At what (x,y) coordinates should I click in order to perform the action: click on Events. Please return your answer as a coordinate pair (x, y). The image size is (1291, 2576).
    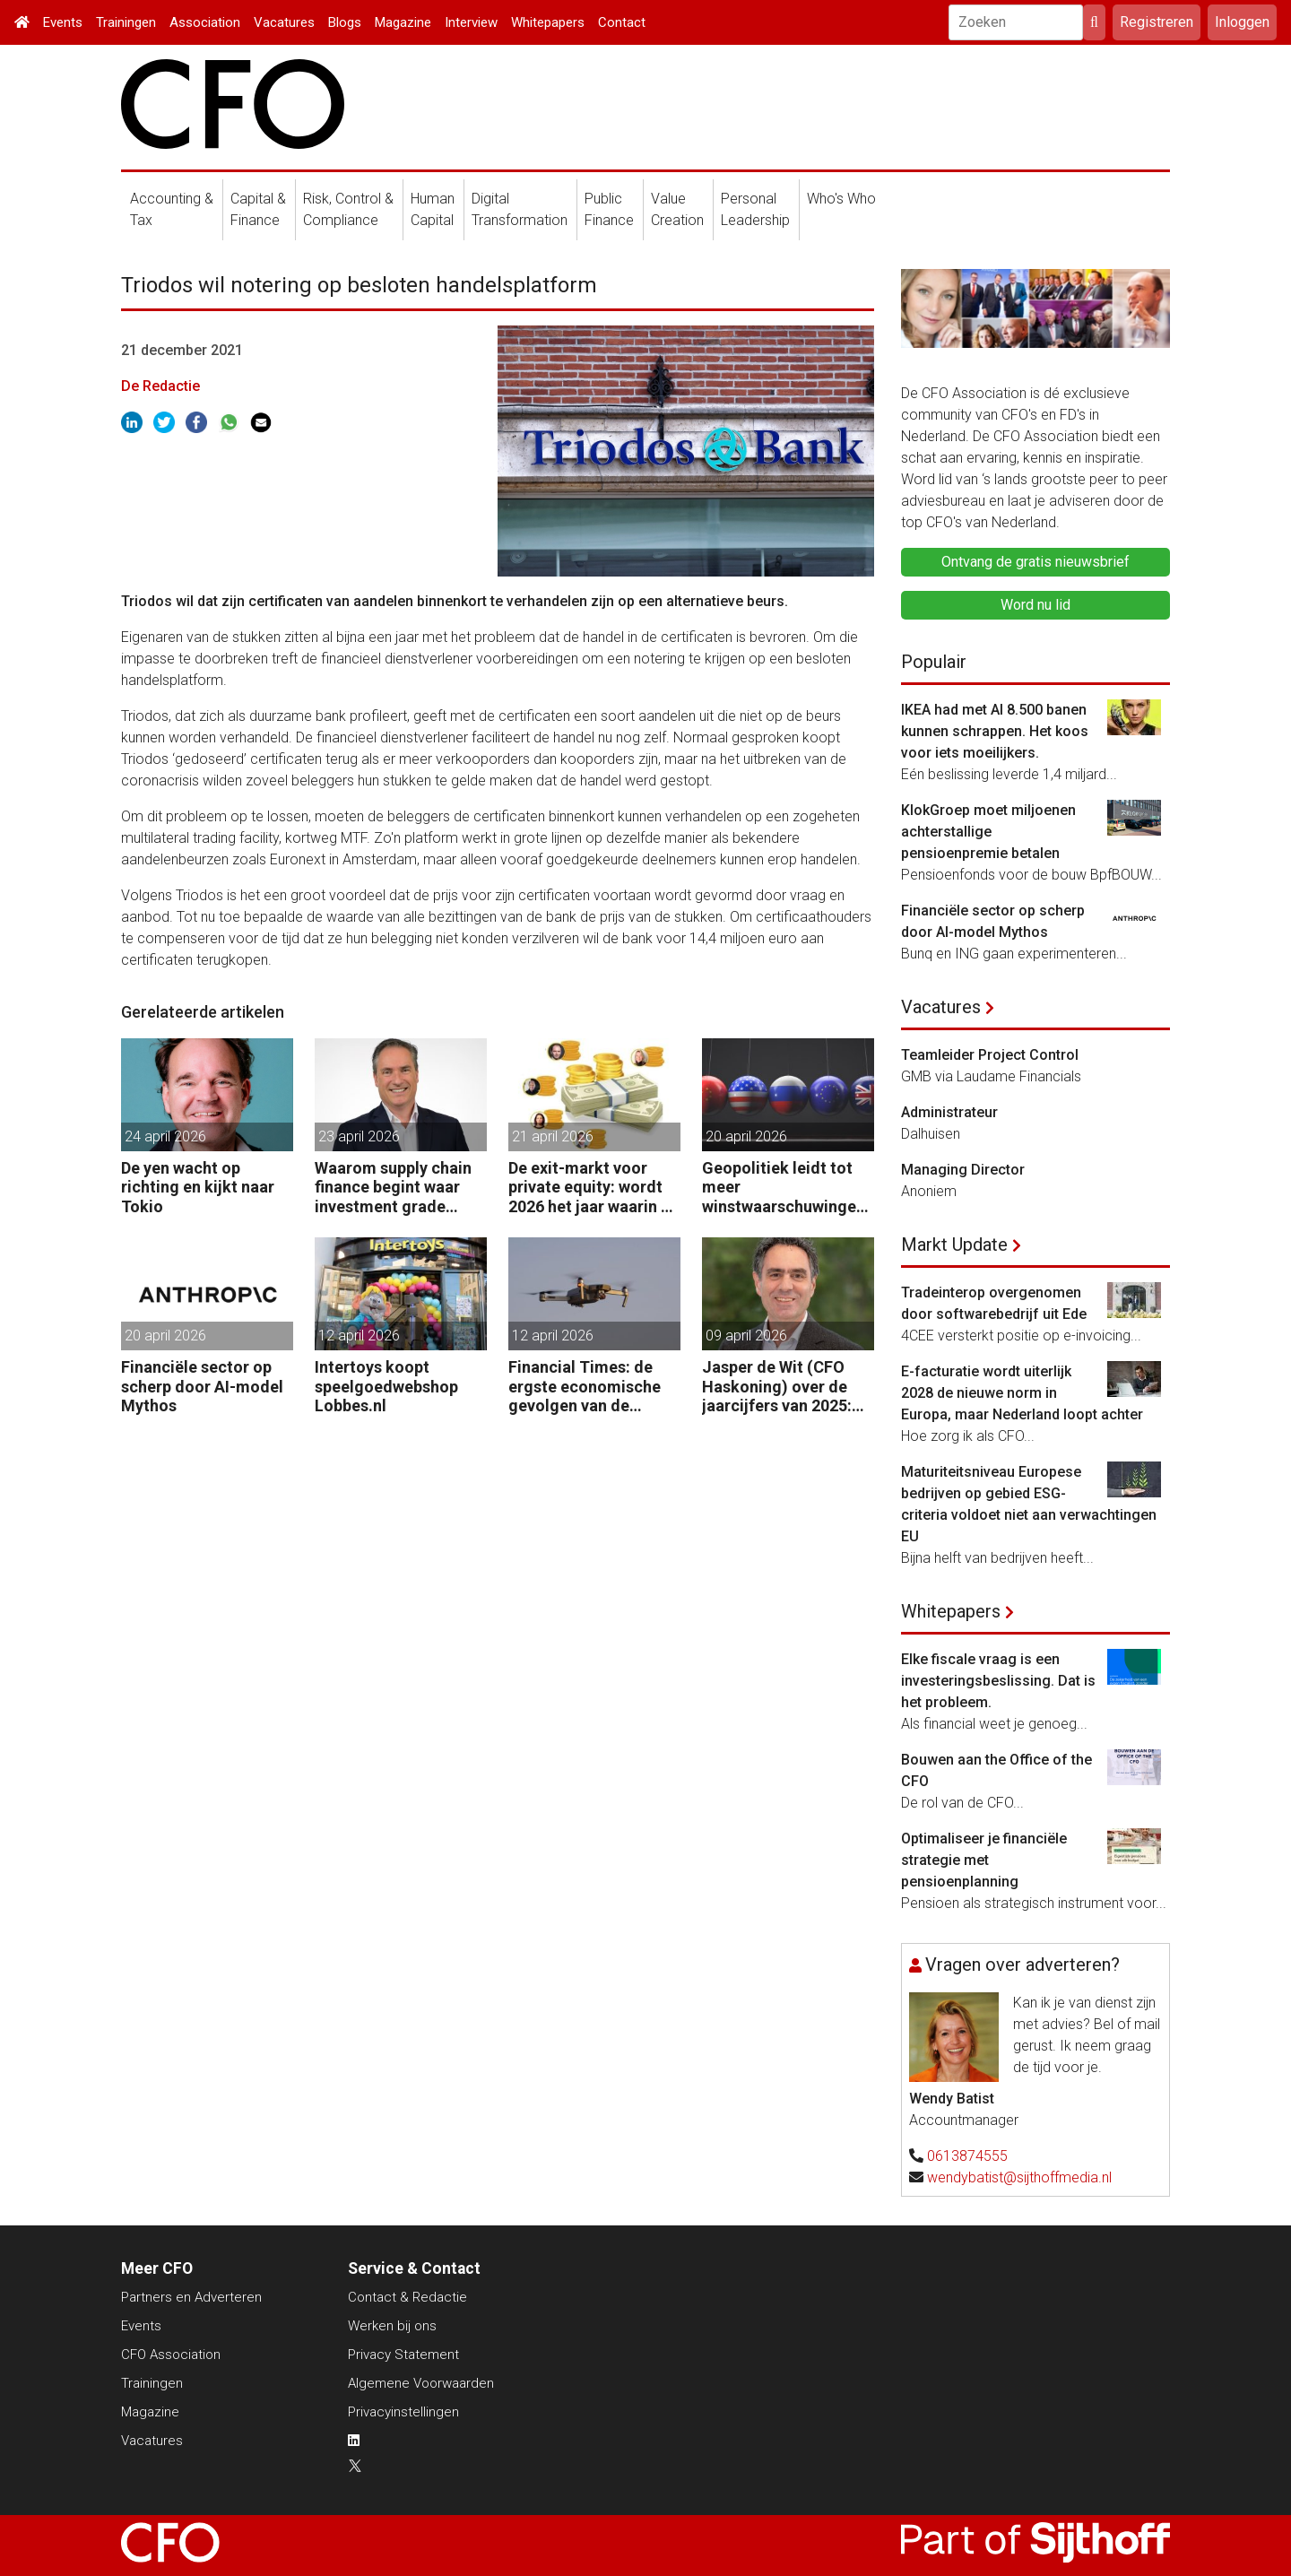
    Looking at the image, I should click on (62, 22).